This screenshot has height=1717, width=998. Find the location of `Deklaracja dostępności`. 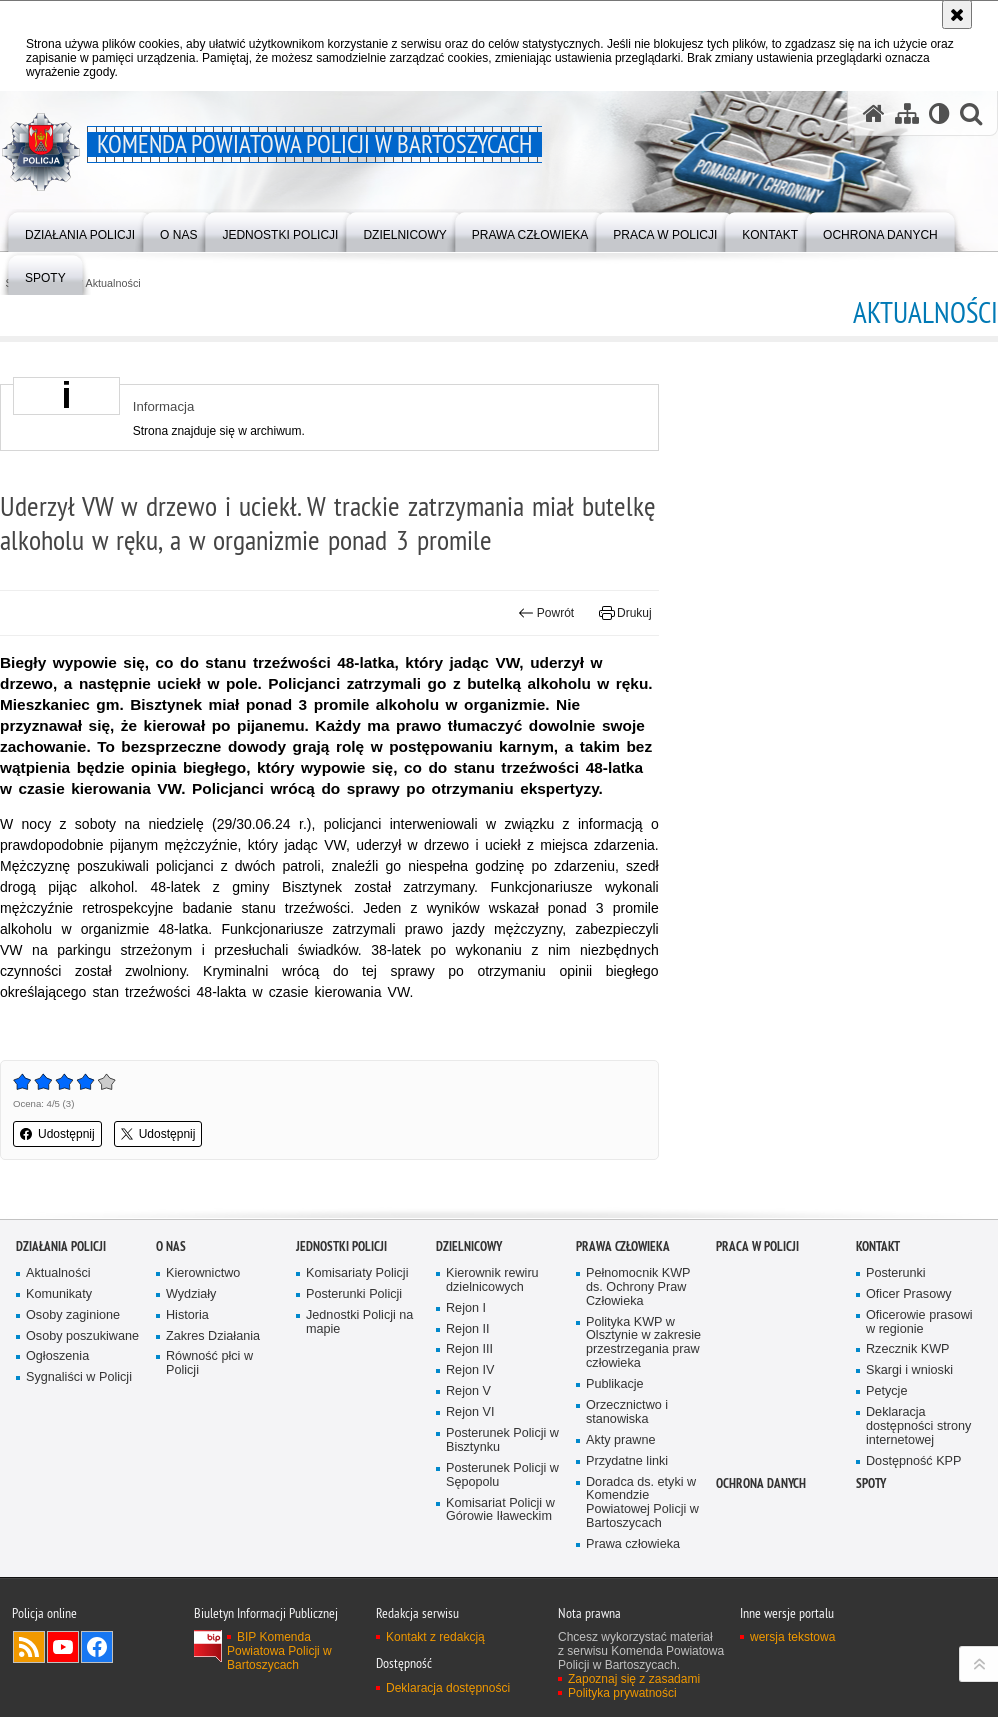

Deklaracja dostępności is located at coordinates (448, 1688).